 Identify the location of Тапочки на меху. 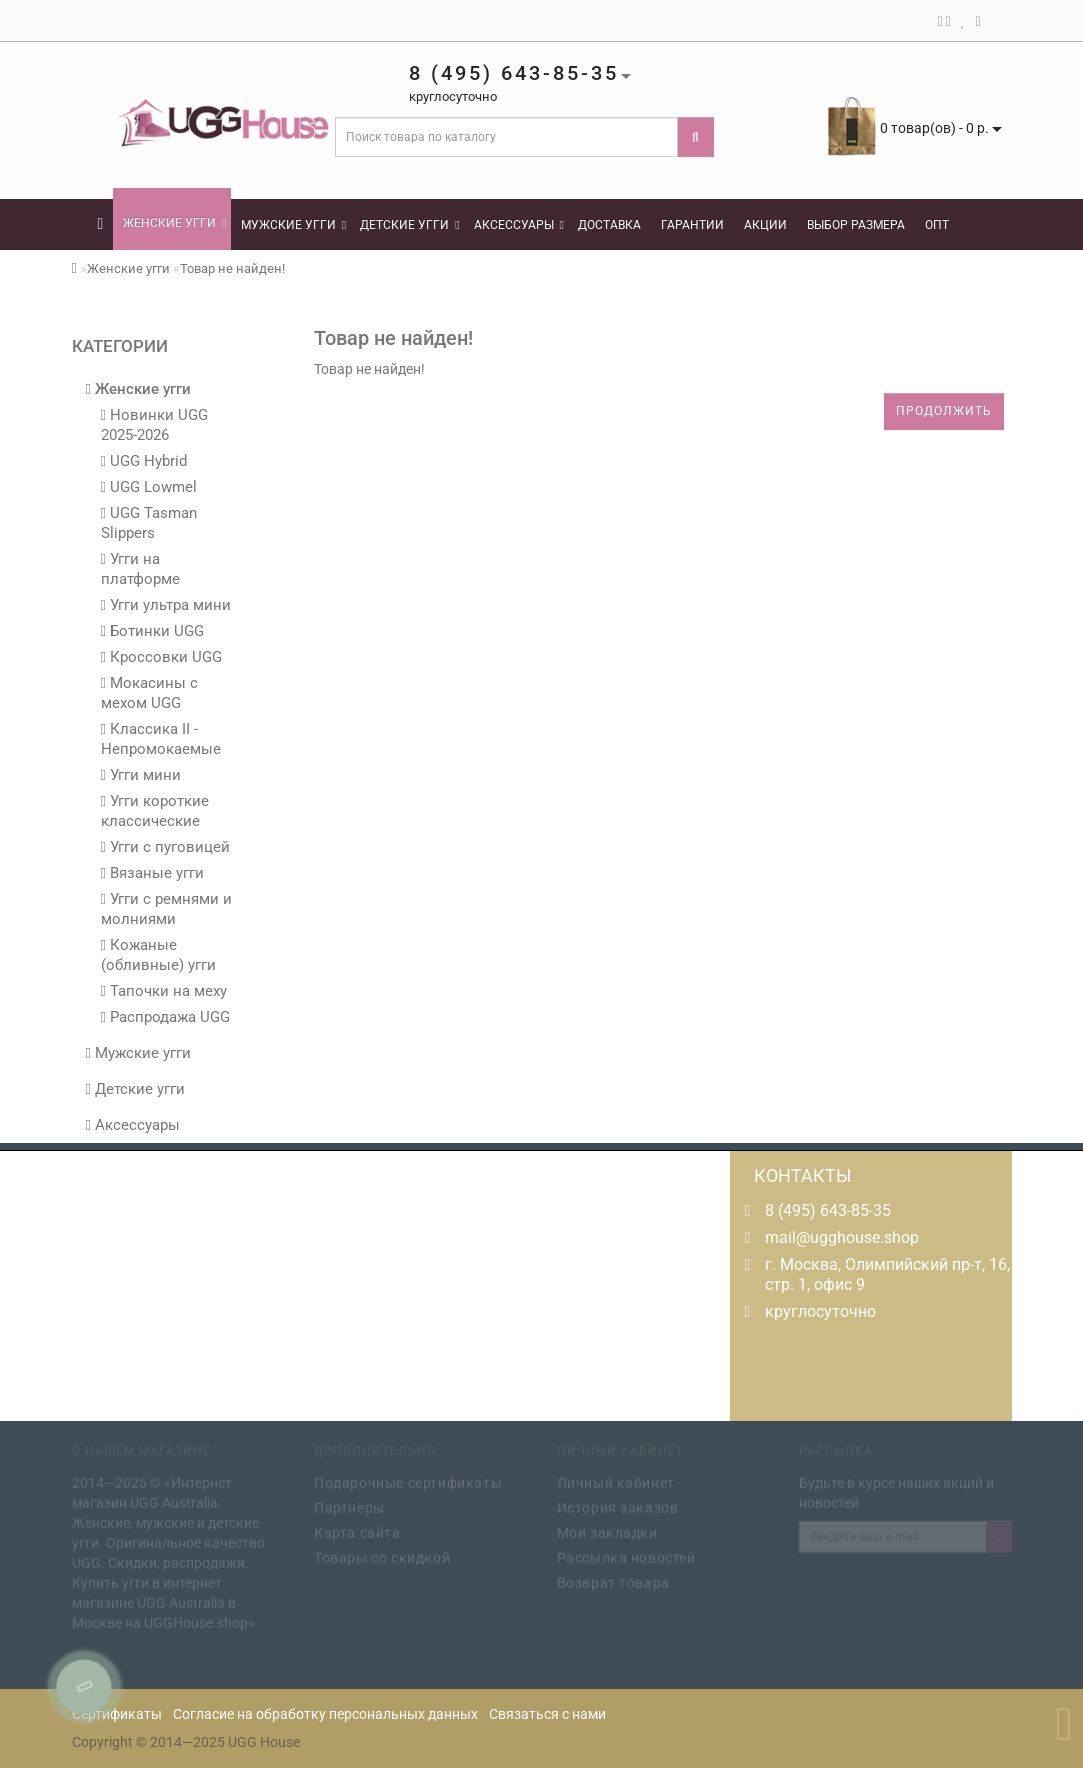
(164, 991).